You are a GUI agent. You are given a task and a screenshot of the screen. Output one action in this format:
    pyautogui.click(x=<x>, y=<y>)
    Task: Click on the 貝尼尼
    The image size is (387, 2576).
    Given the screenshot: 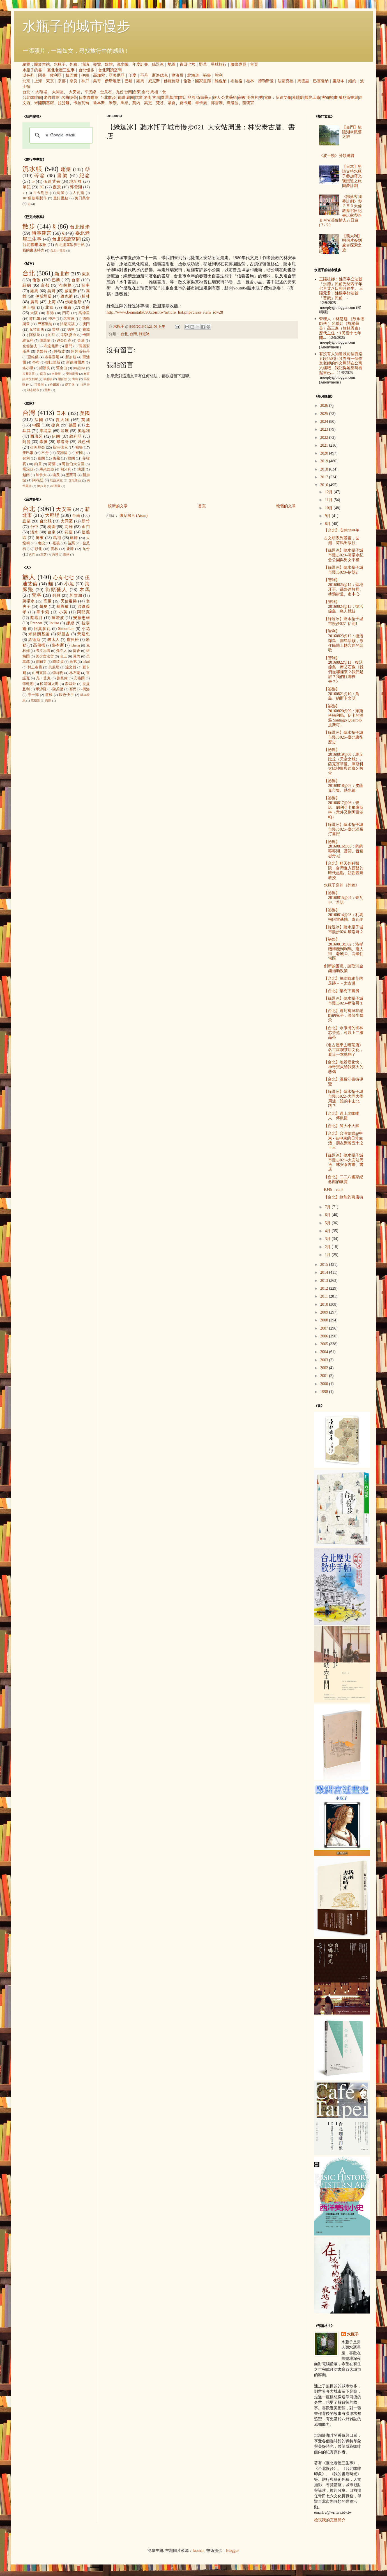 What is the action you would take?
    pyautogui.click(x=53, y=667)
    